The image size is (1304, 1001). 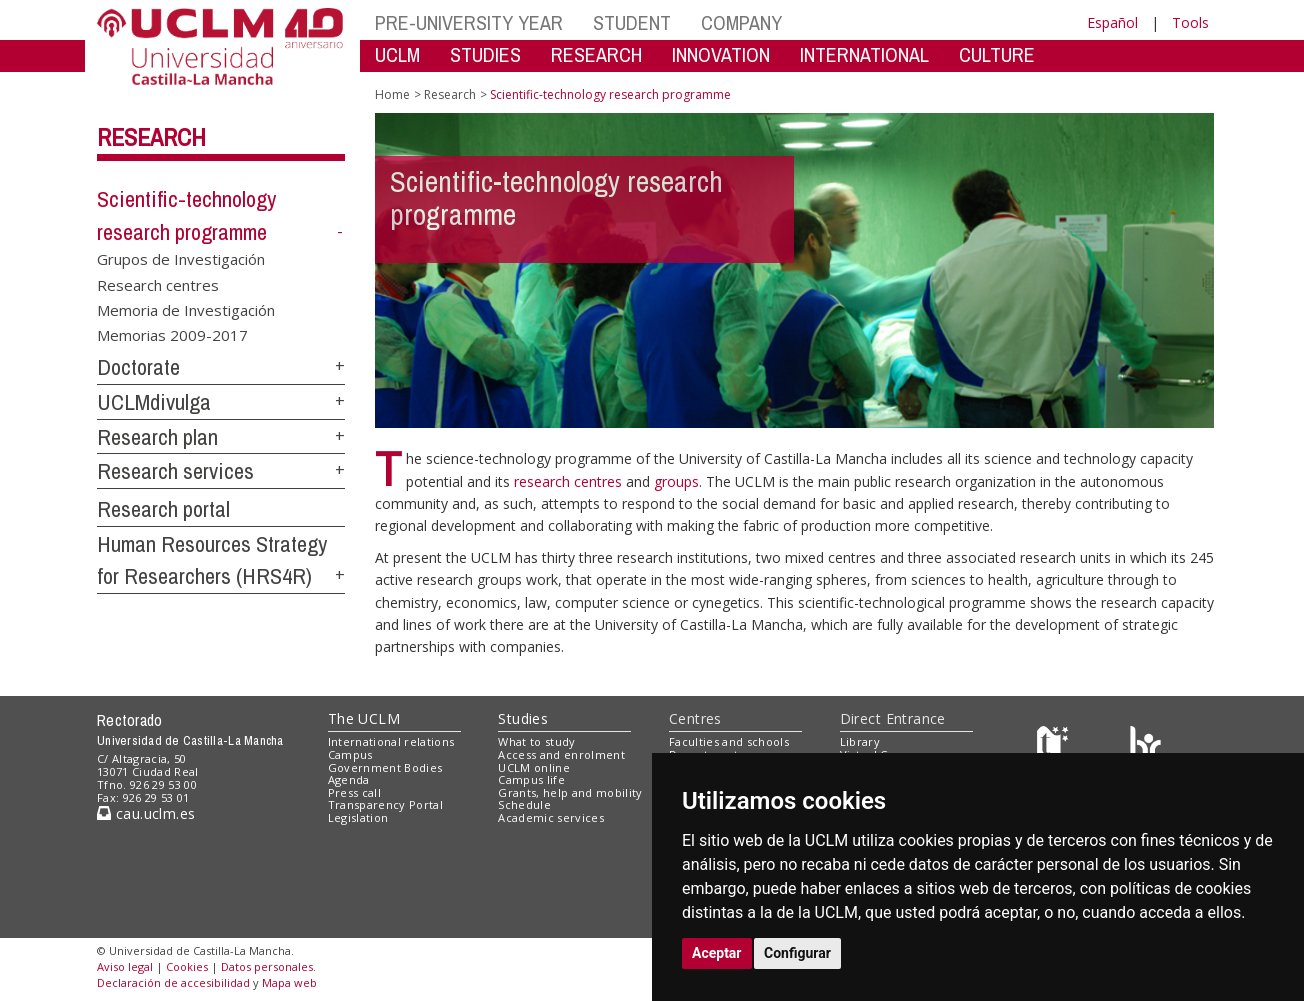 I want to click on Agenda, so click(x=349, y=779).